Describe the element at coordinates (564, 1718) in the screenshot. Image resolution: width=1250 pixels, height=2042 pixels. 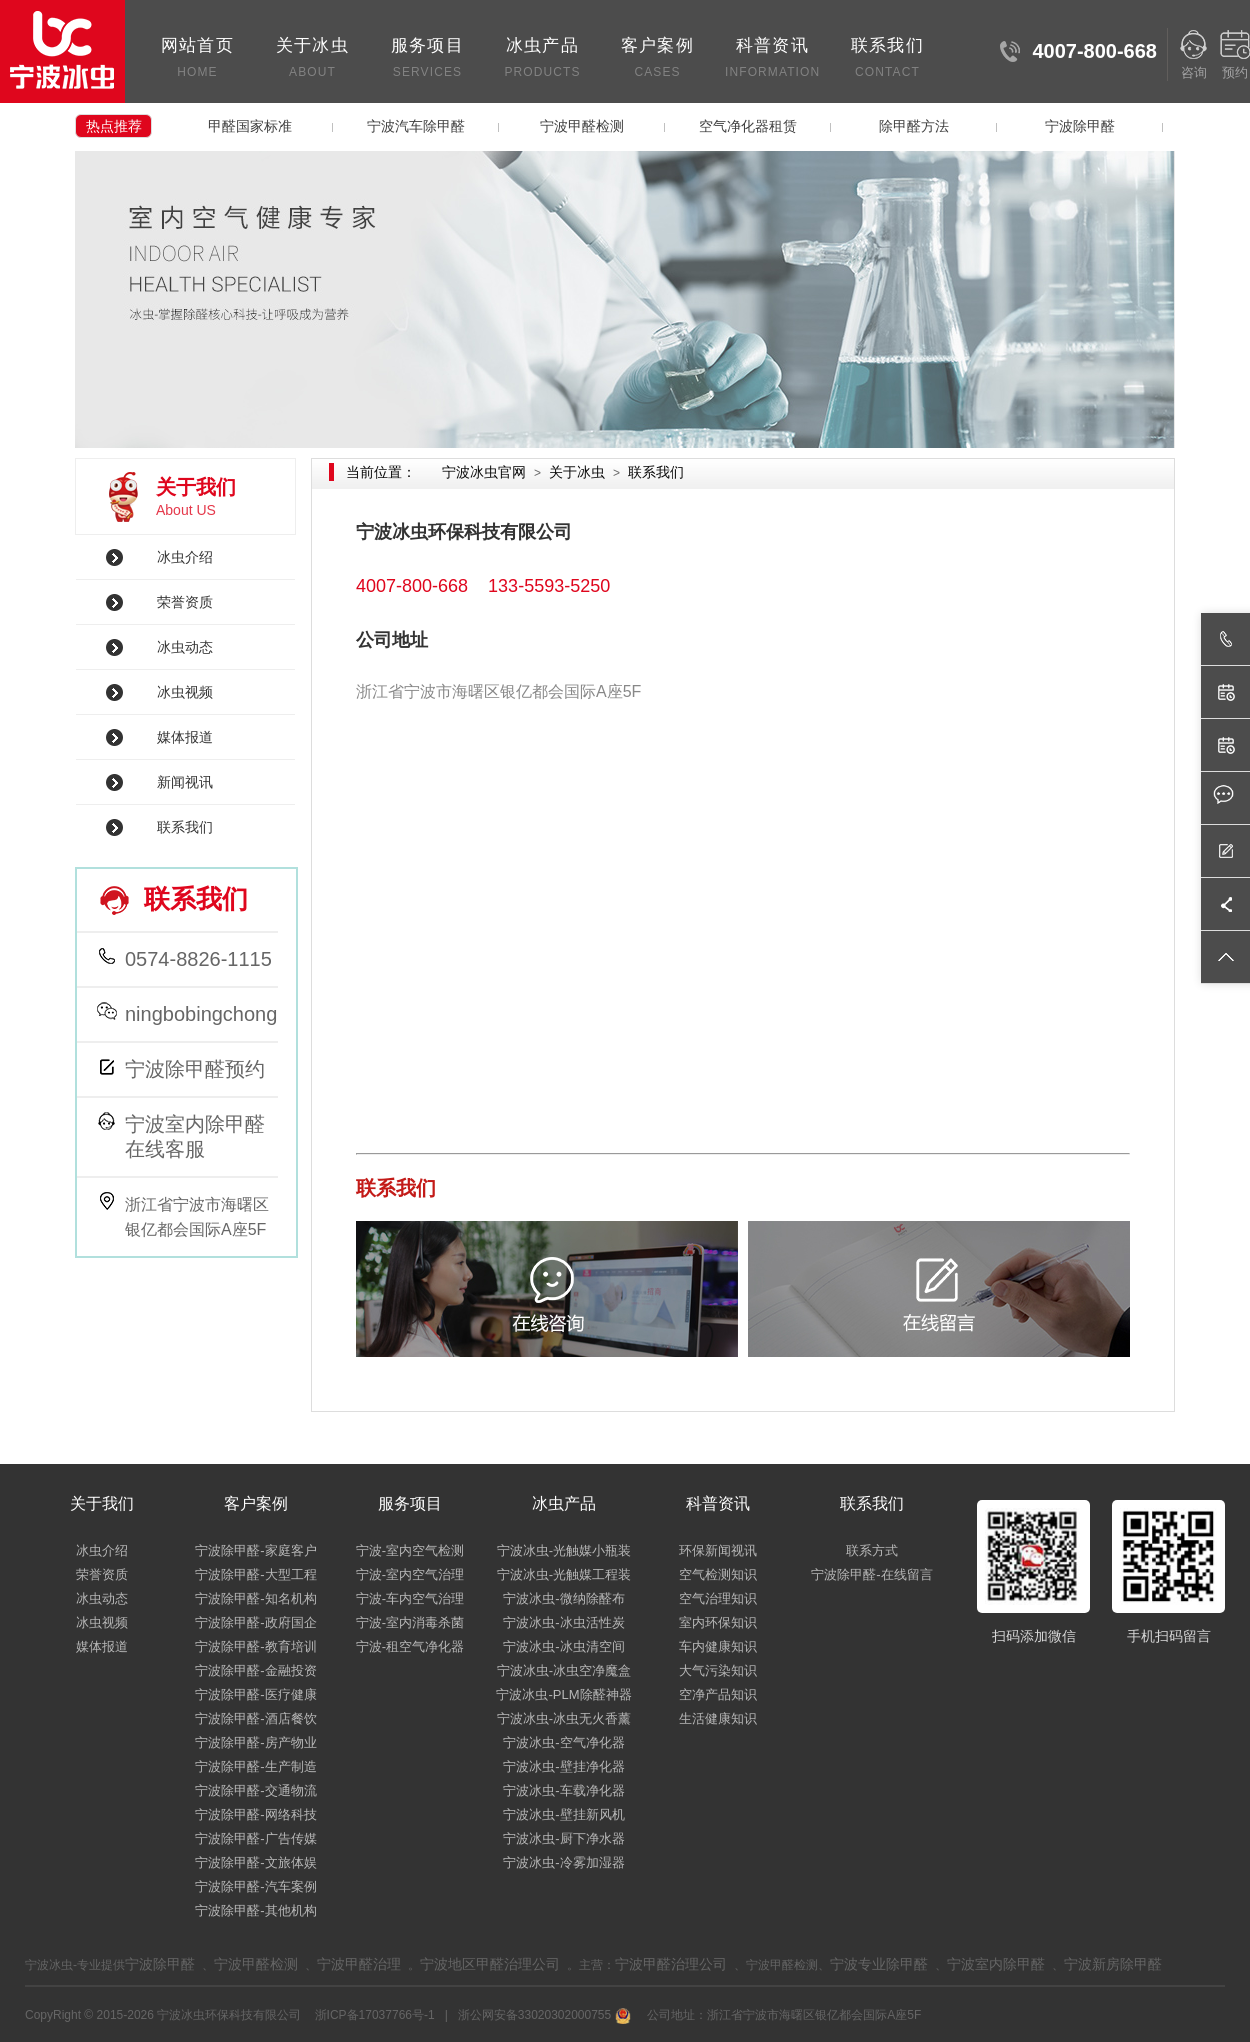
I see `宁波冰虫-冰虫无火香薰` at that location.